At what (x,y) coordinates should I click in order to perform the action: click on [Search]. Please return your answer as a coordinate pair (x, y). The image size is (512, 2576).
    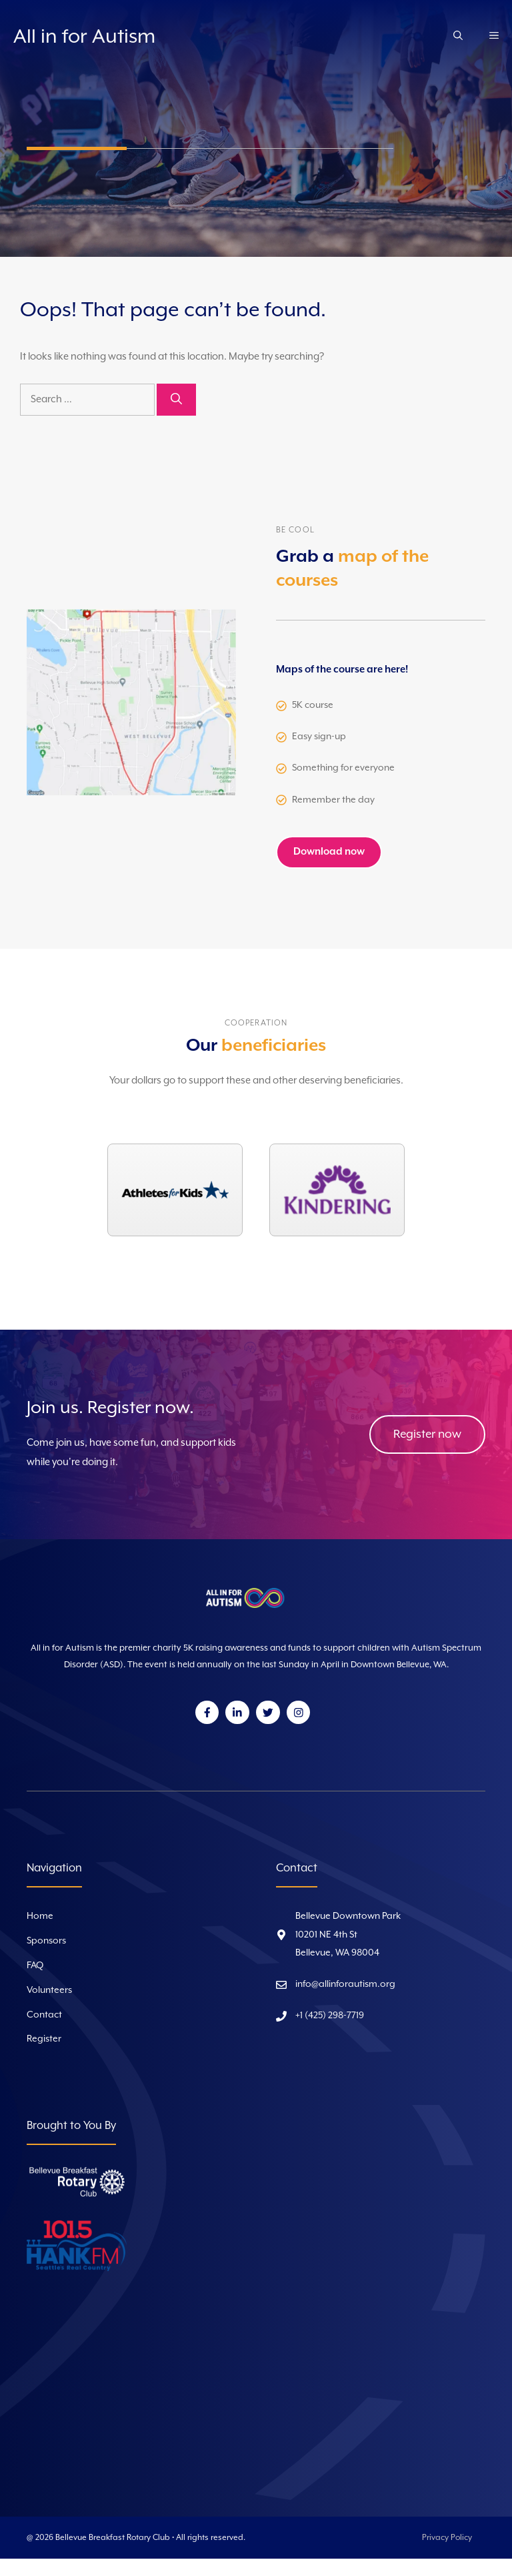
    Looking at the image, I should click on (176, 400).